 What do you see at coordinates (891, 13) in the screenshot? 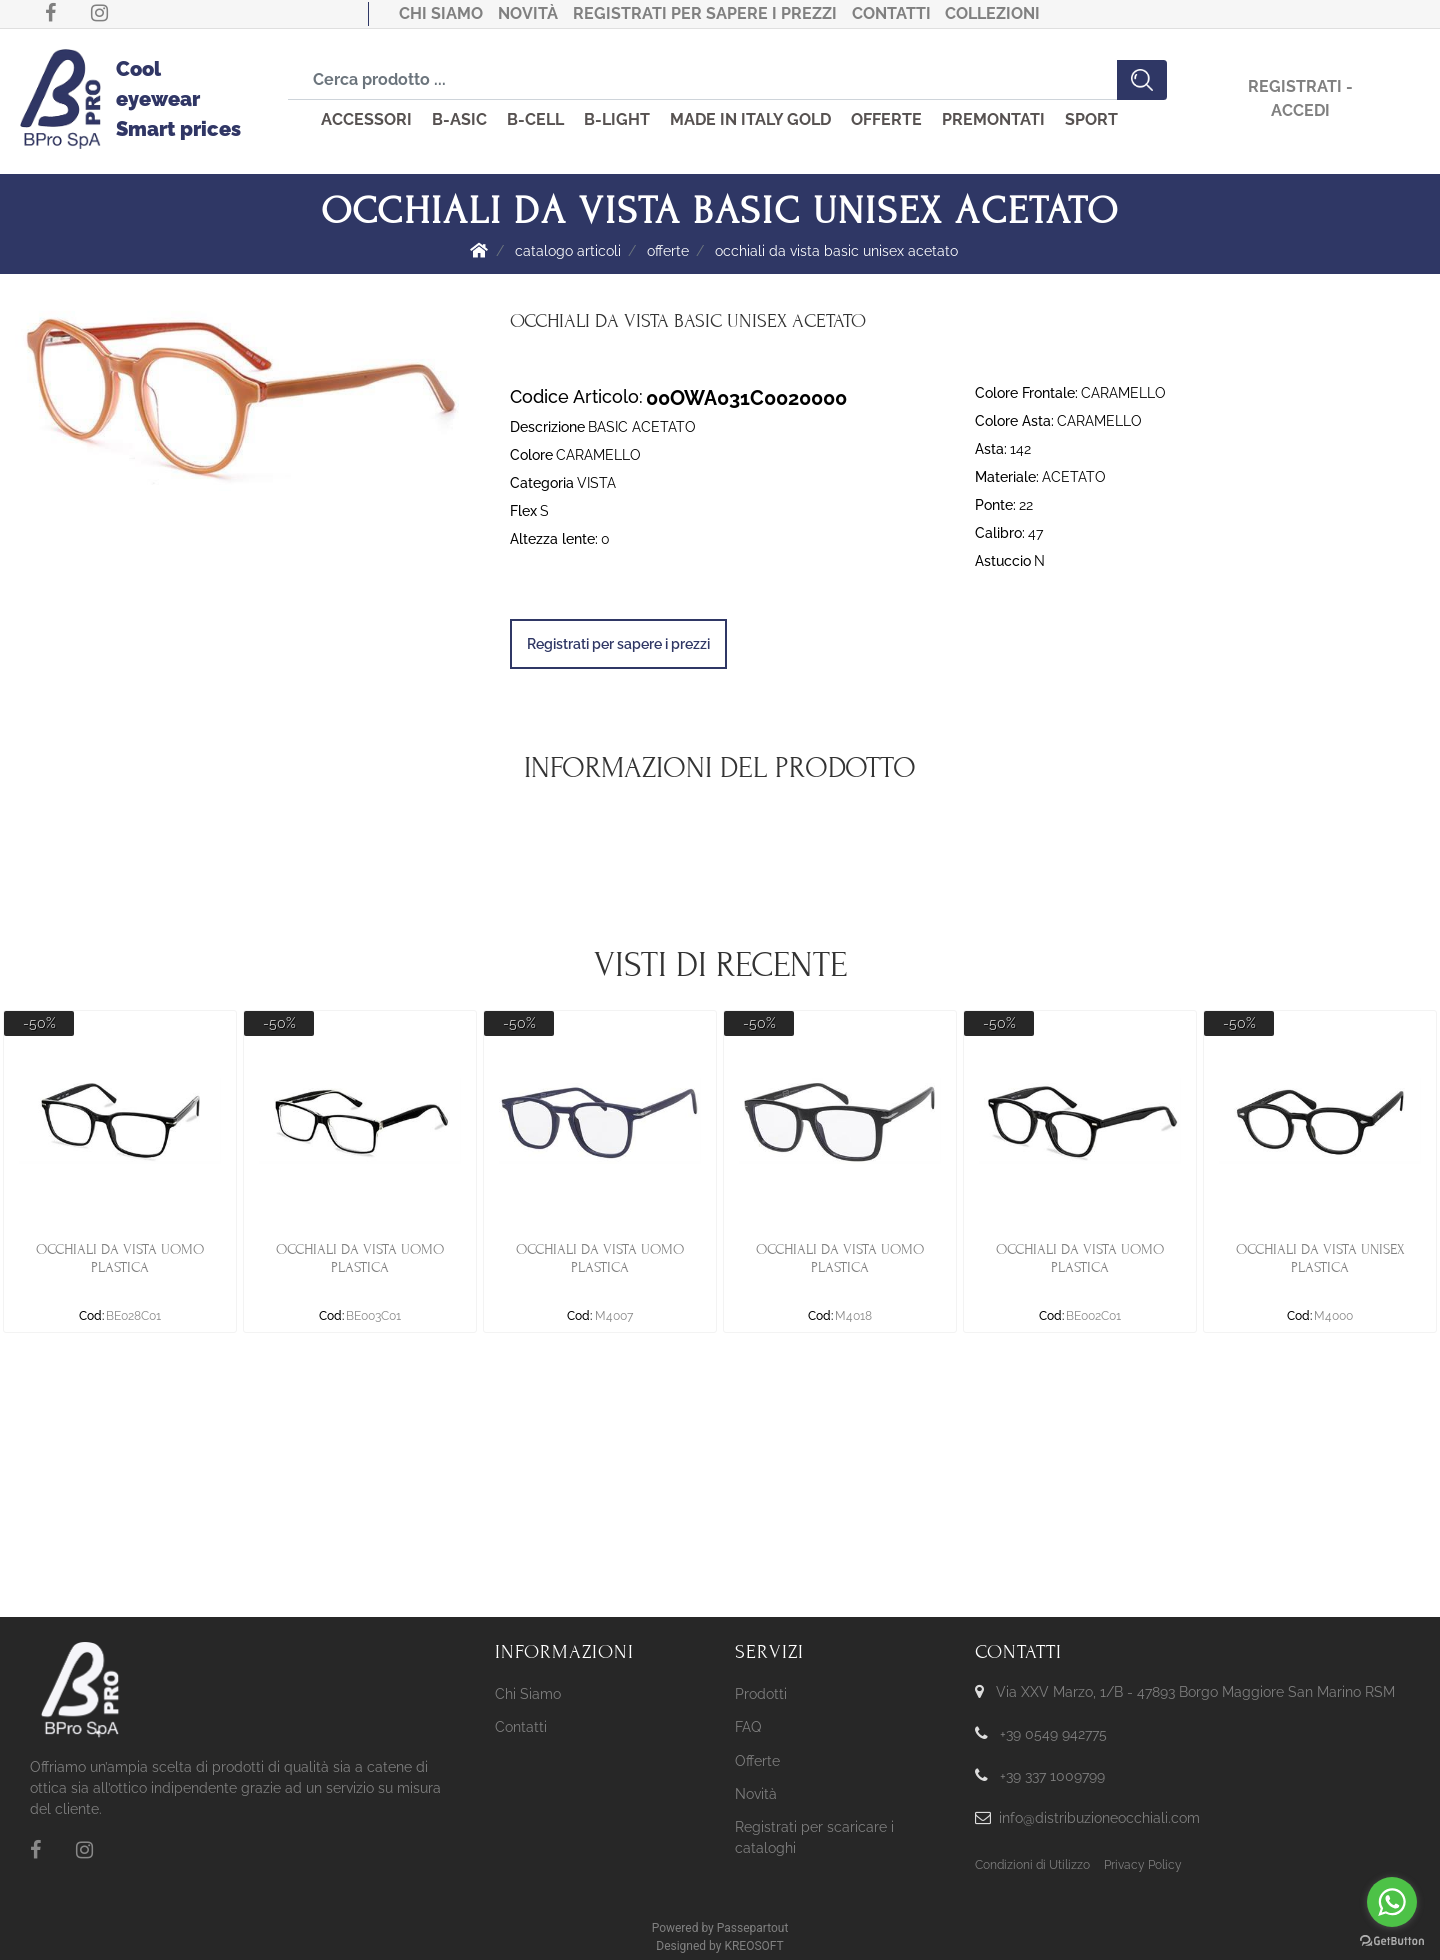
I see `Contatti` at bounding box center [891, 13].